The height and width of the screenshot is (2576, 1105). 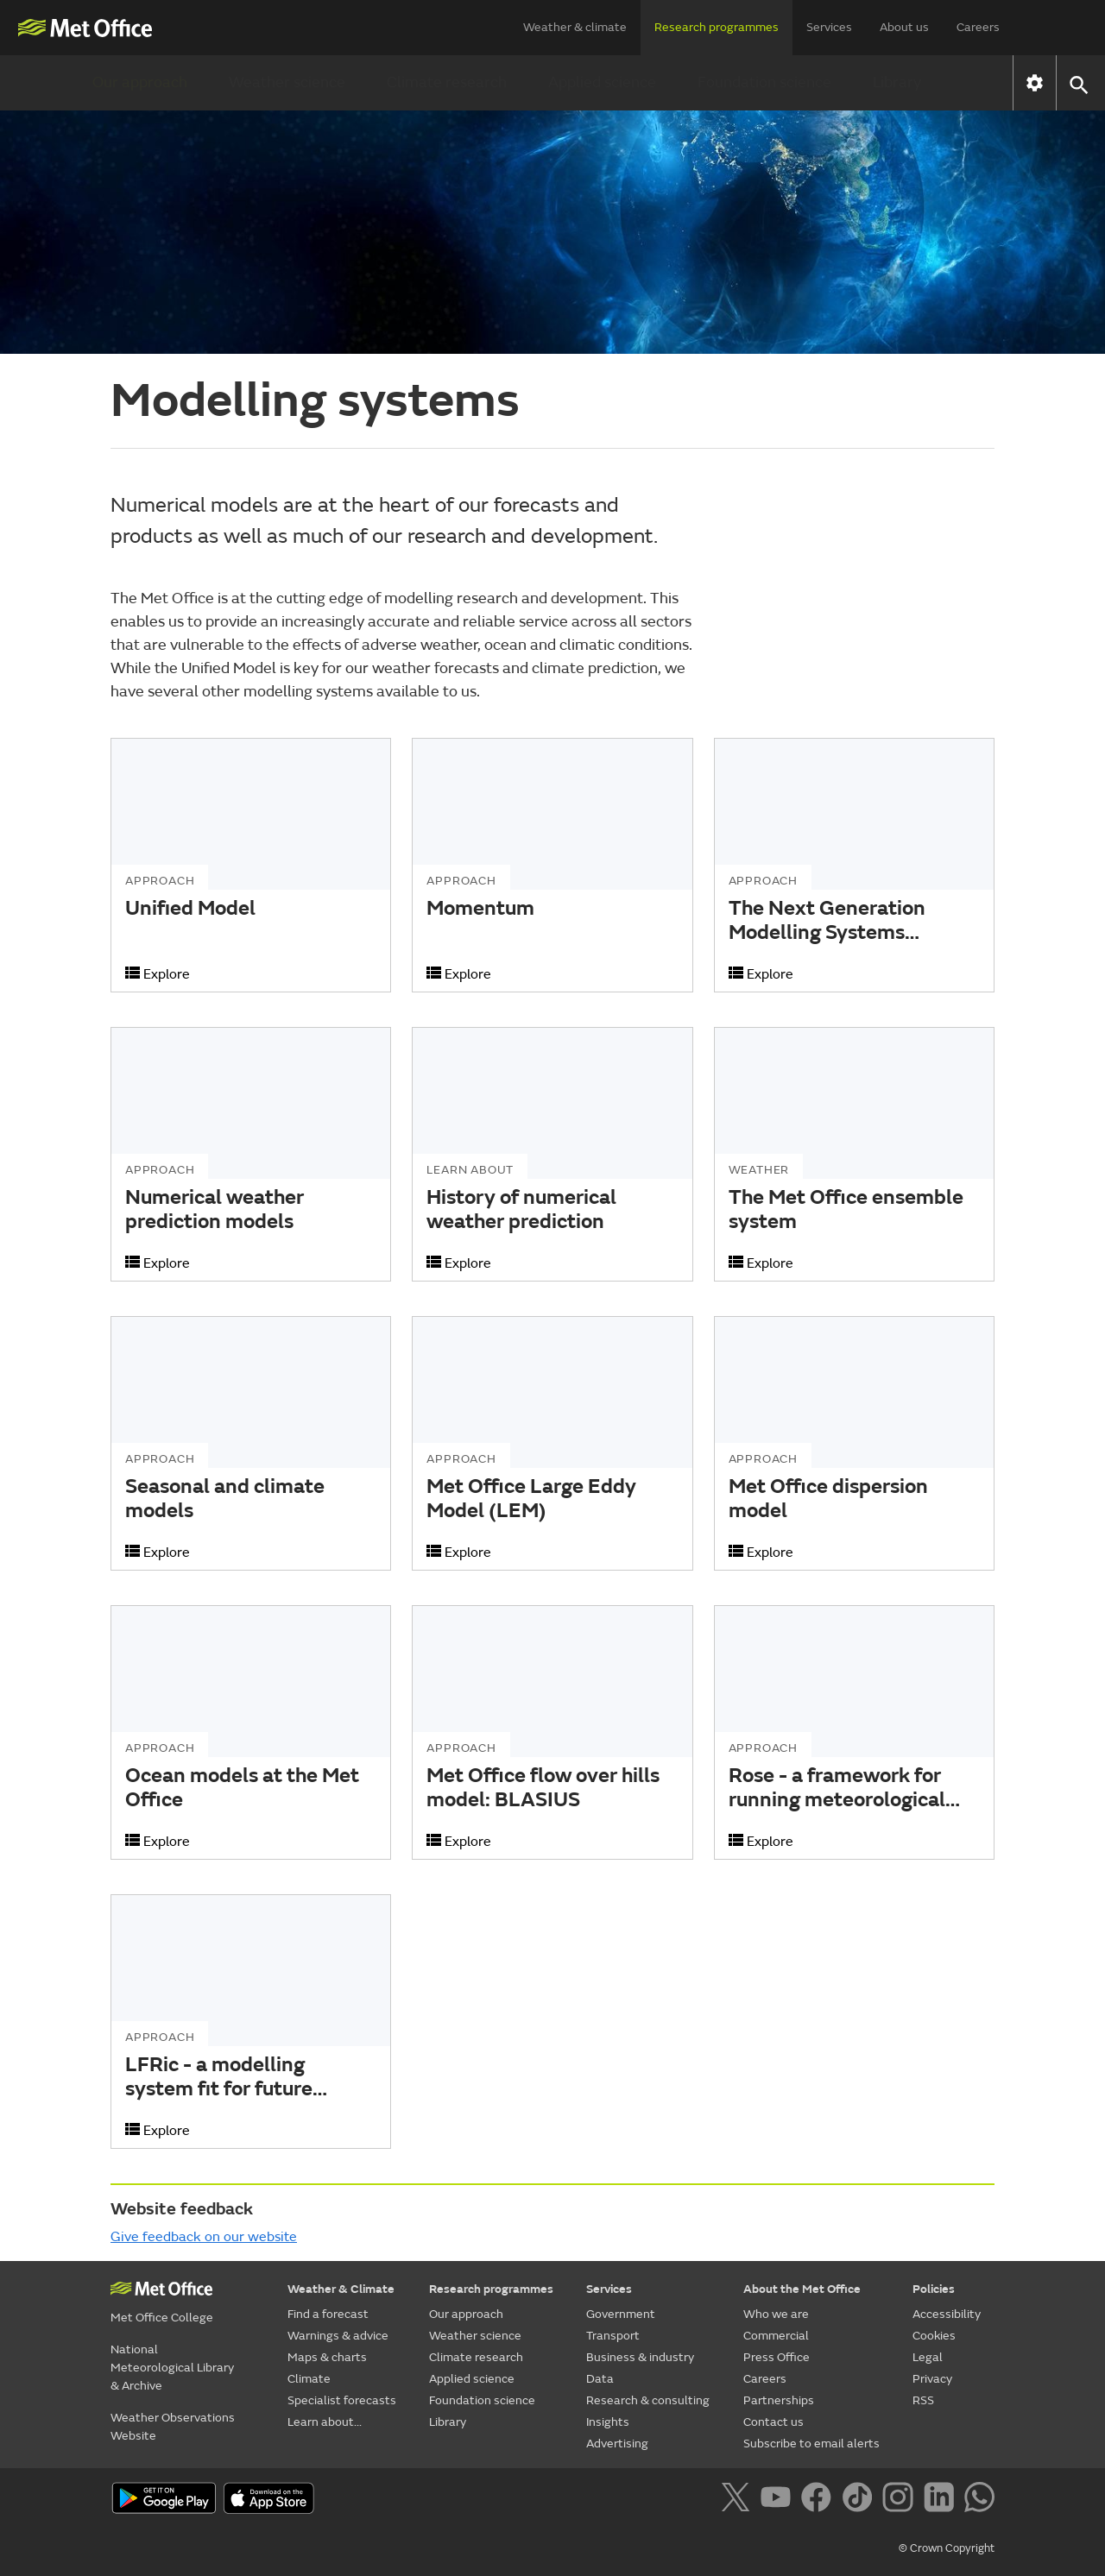 What do you see at coordinates (779, 2500) in the screenshot?
I see `[Follow us on YouTube]` at bounding box center [779, 2500].